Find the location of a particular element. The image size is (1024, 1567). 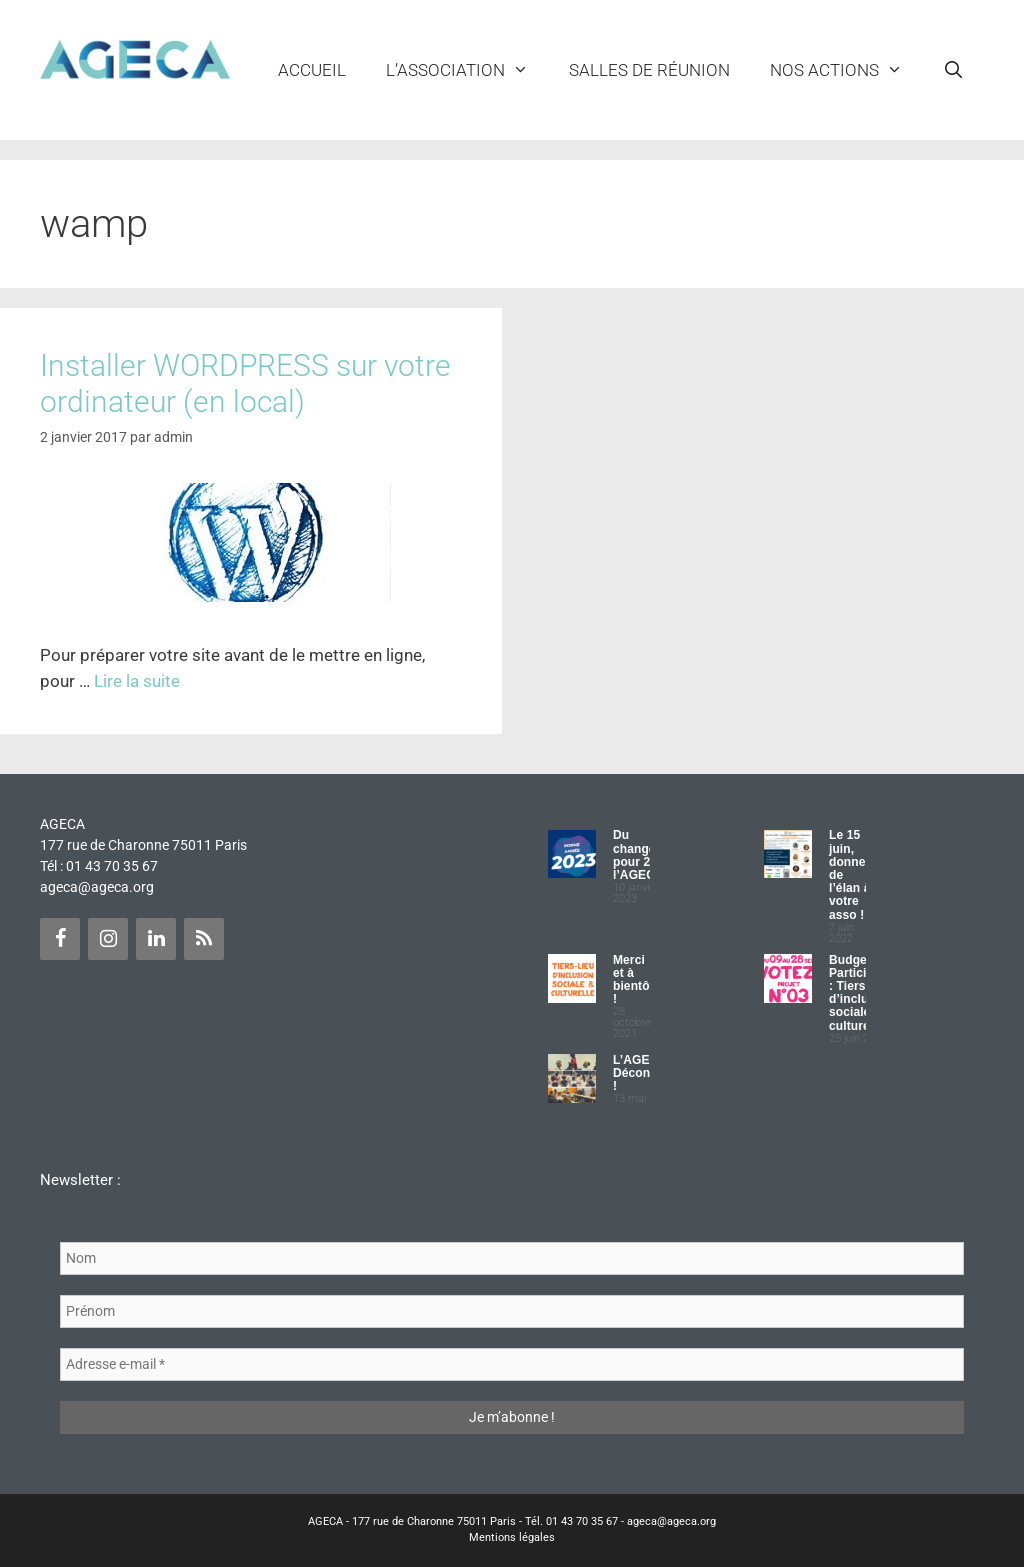

[Facebook] is located at coordinates (60, 939).